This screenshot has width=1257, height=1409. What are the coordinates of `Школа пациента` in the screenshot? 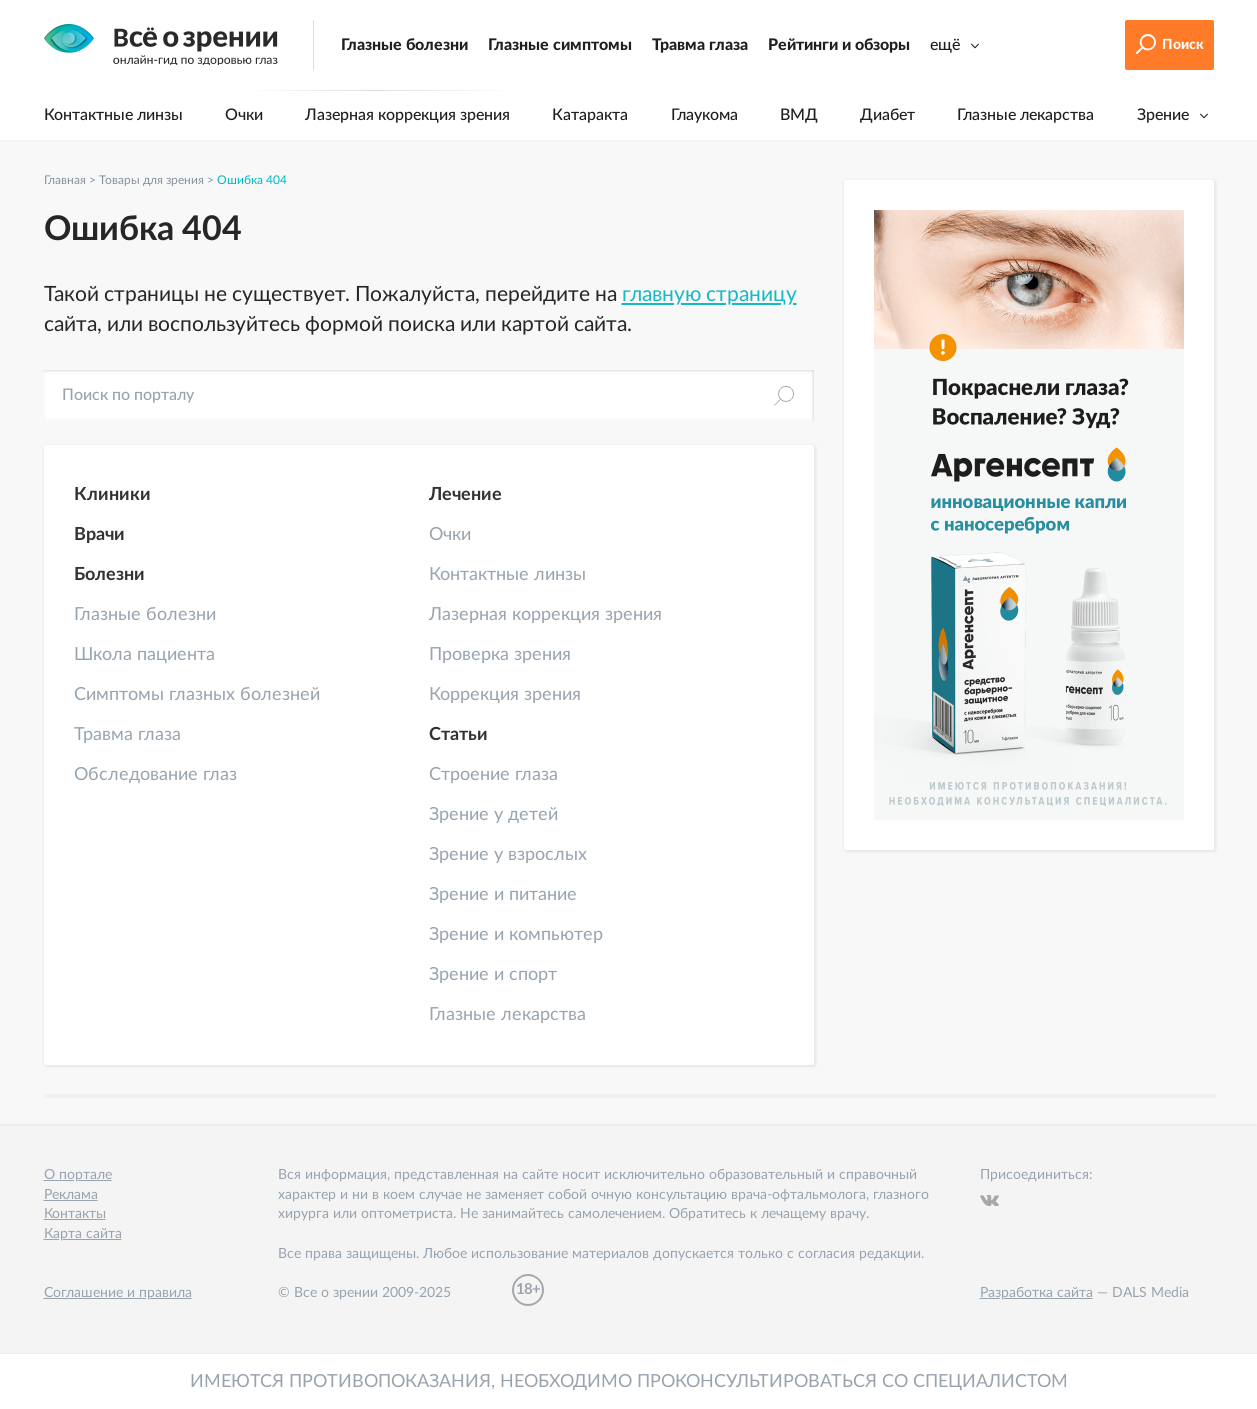 It's located at (144, 655).